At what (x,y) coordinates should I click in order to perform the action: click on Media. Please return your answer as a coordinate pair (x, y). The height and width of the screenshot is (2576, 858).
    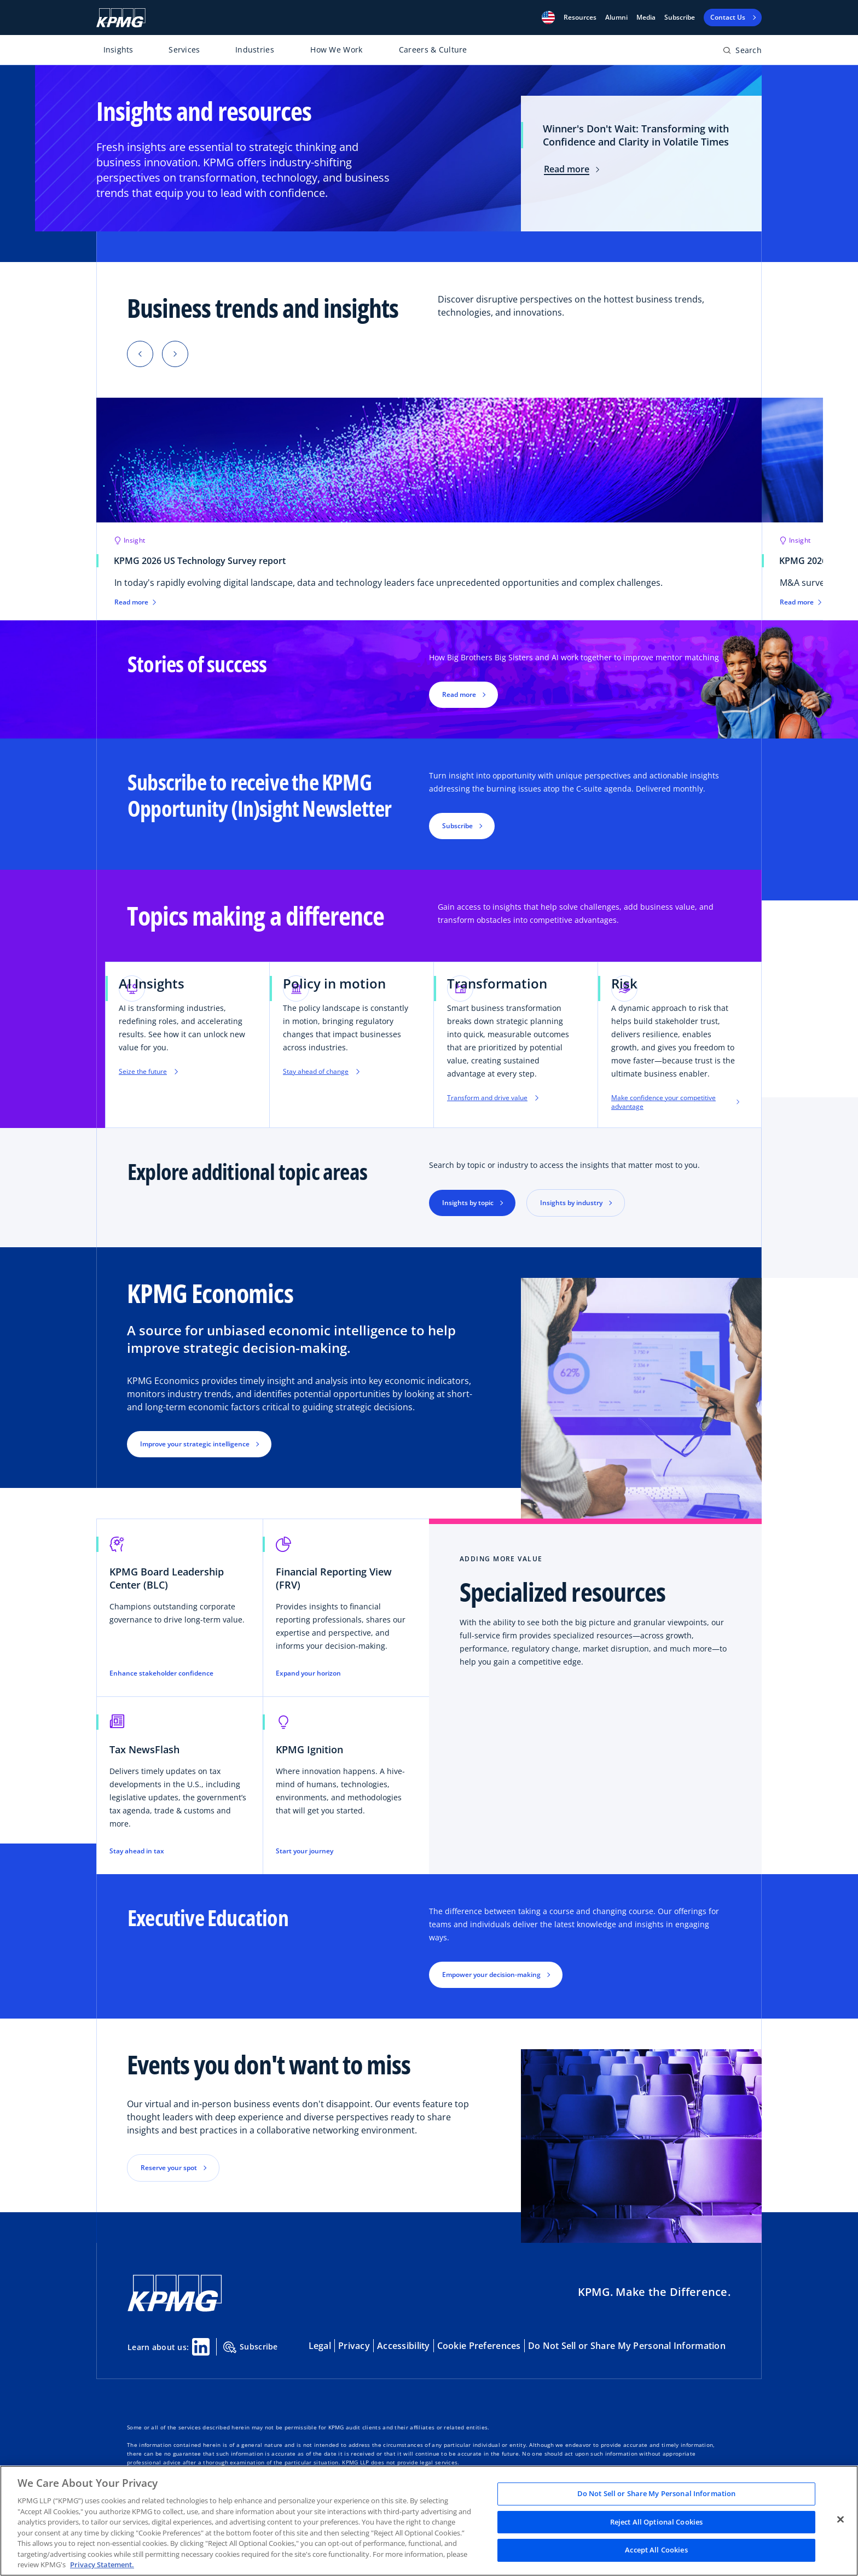
    Looking at the image, I should click on (646, 17).